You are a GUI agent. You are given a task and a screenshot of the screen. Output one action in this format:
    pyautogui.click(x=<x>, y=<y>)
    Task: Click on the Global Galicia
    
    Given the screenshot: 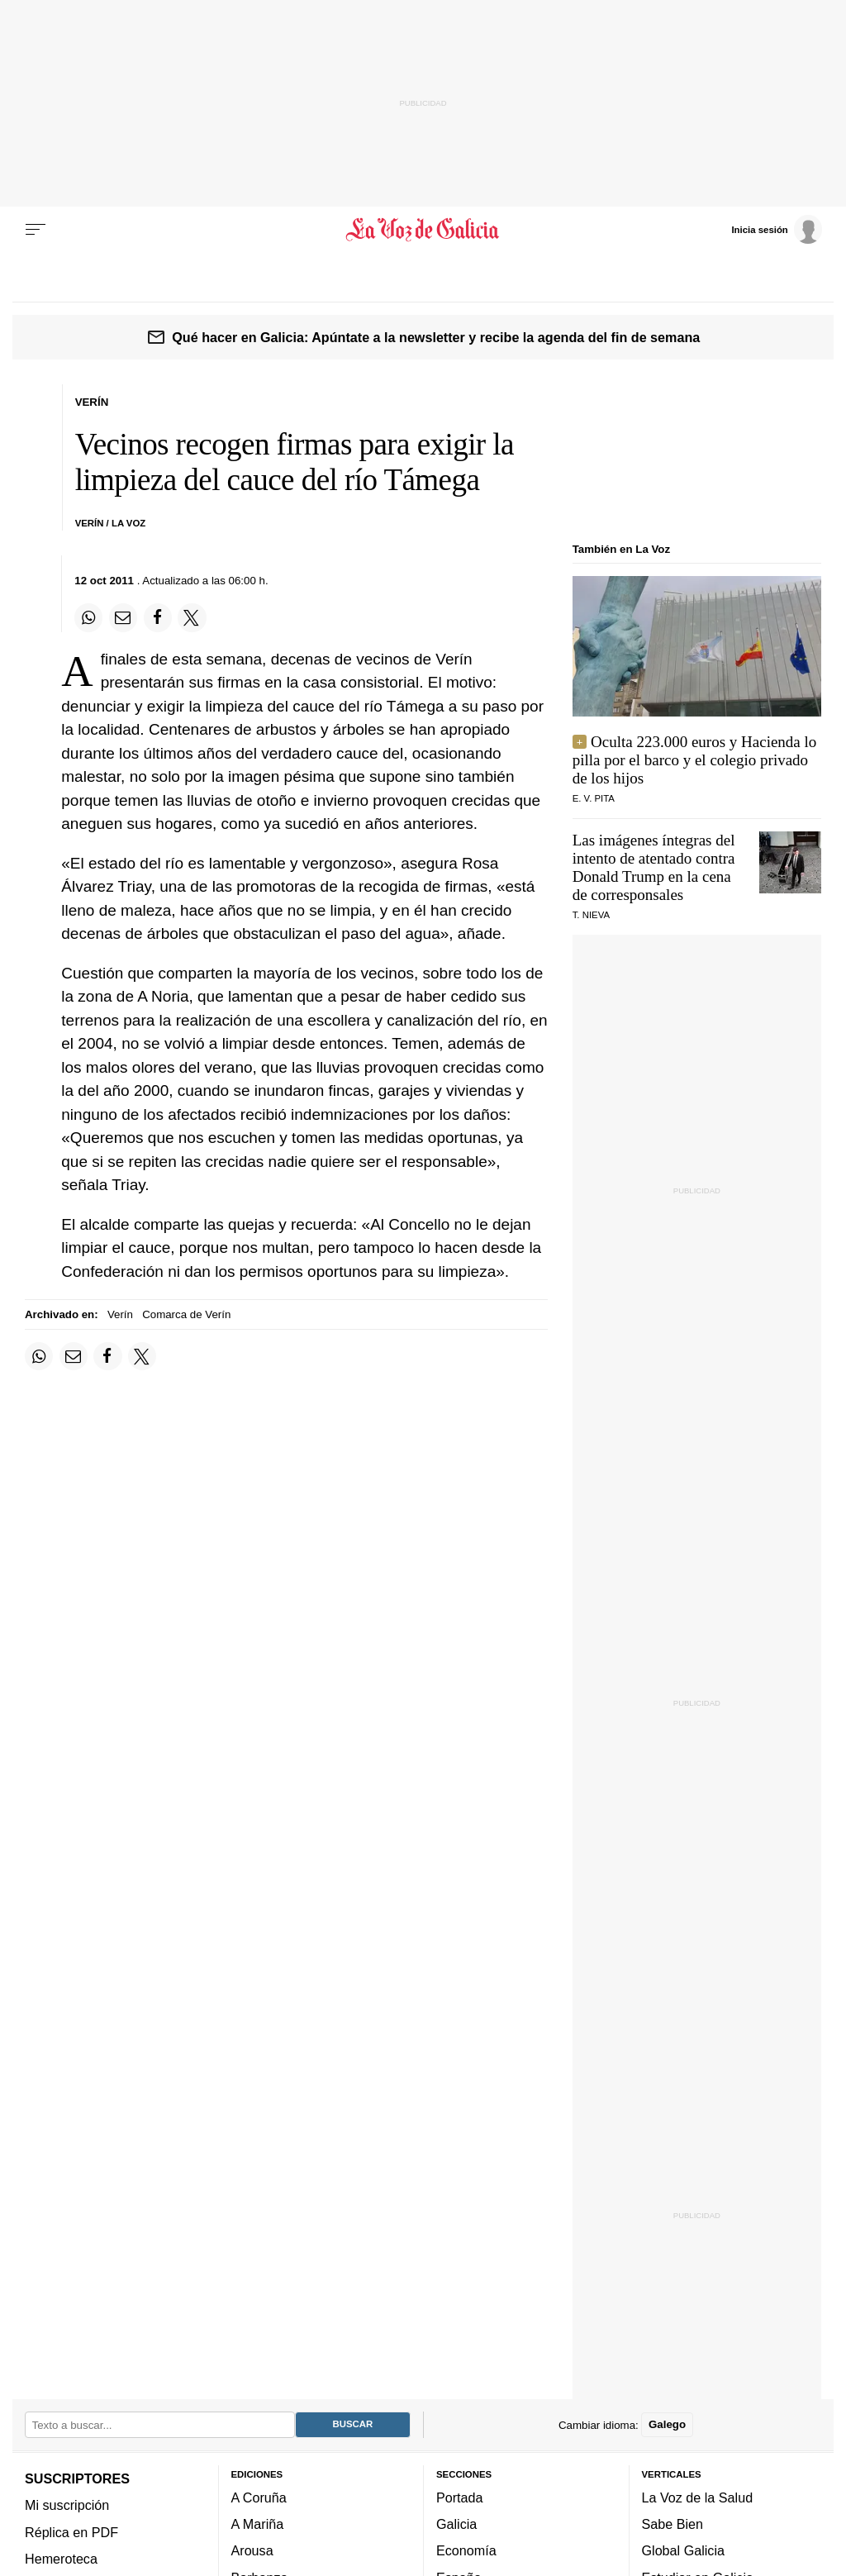 What is the action you would take?
    pyautogui.click(x=683, y=2551)
    